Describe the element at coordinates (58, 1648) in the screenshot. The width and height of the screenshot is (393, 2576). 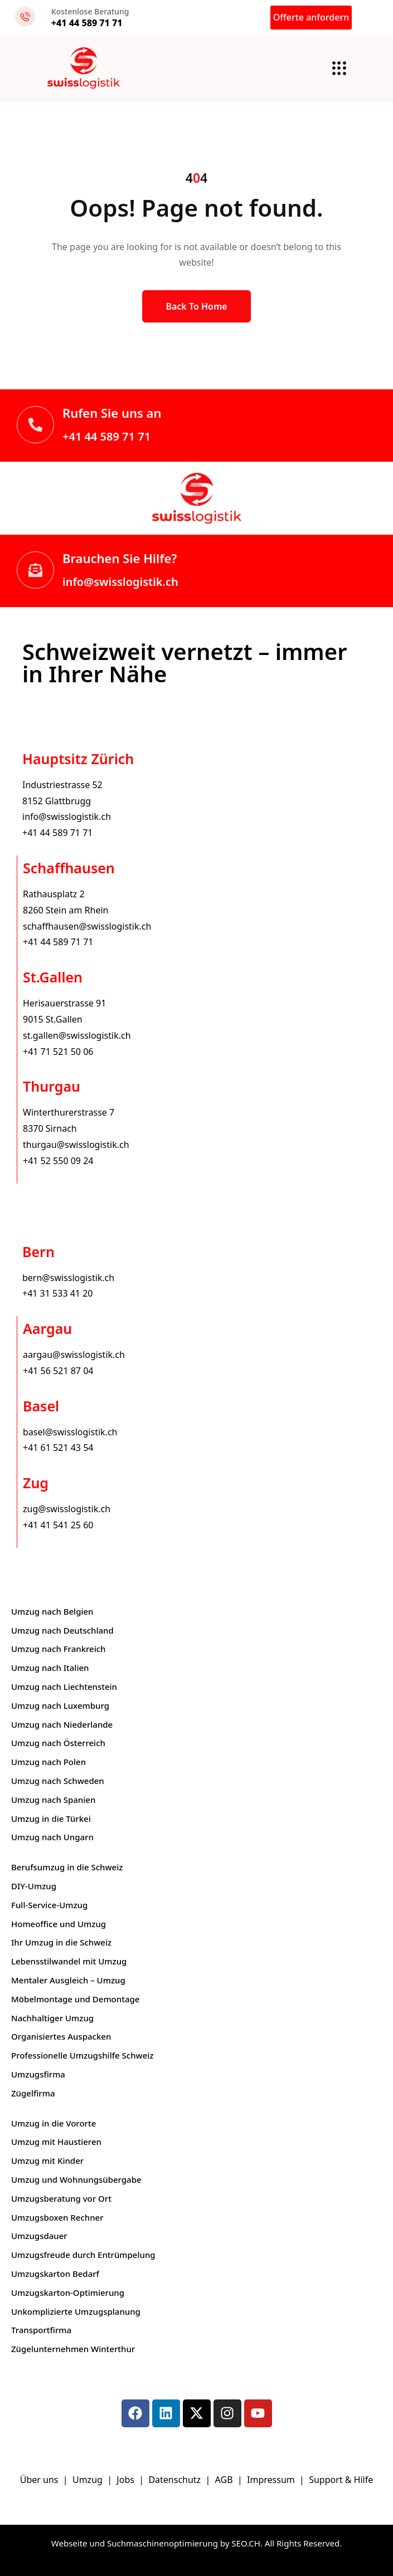
I see `Umzug nach Frankreich` at that location.